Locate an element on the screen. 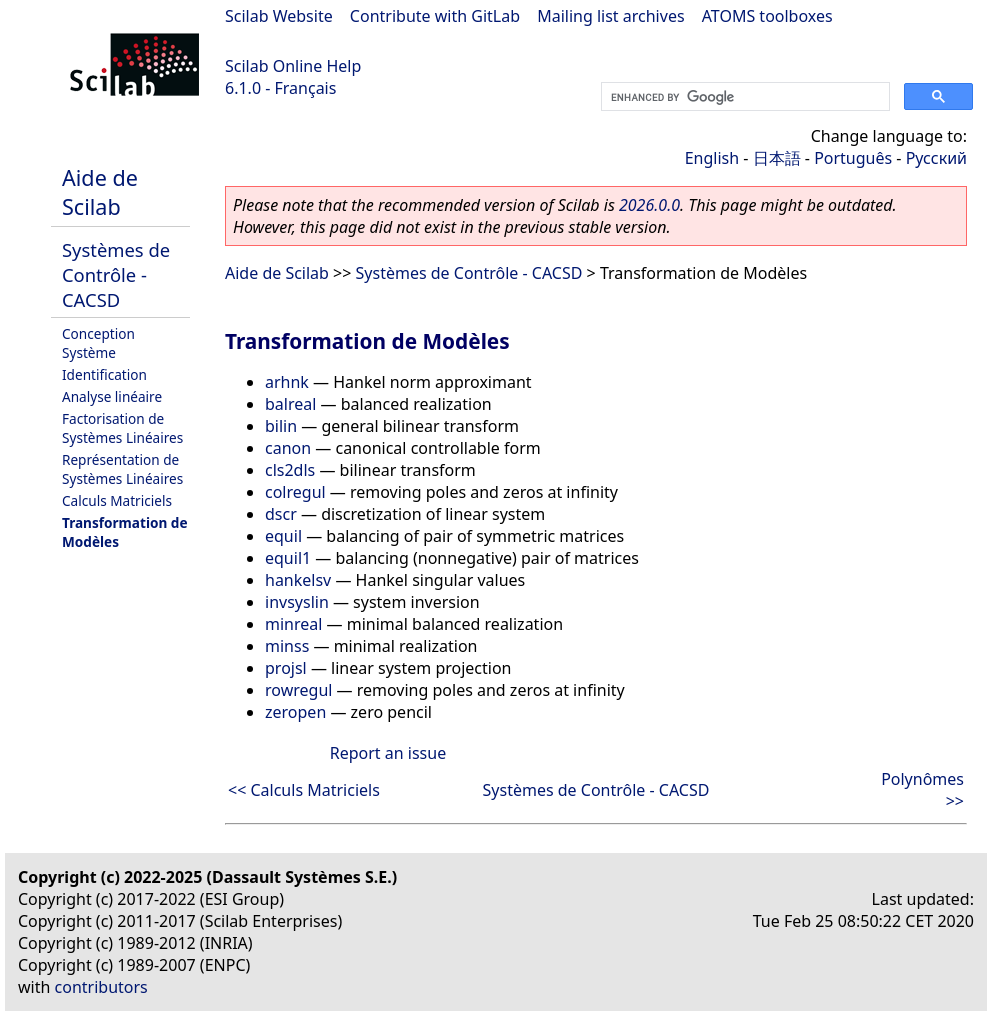 The width and height of the screenshot is (992, 1016). 日本語 is located at coordinates (777, 158).